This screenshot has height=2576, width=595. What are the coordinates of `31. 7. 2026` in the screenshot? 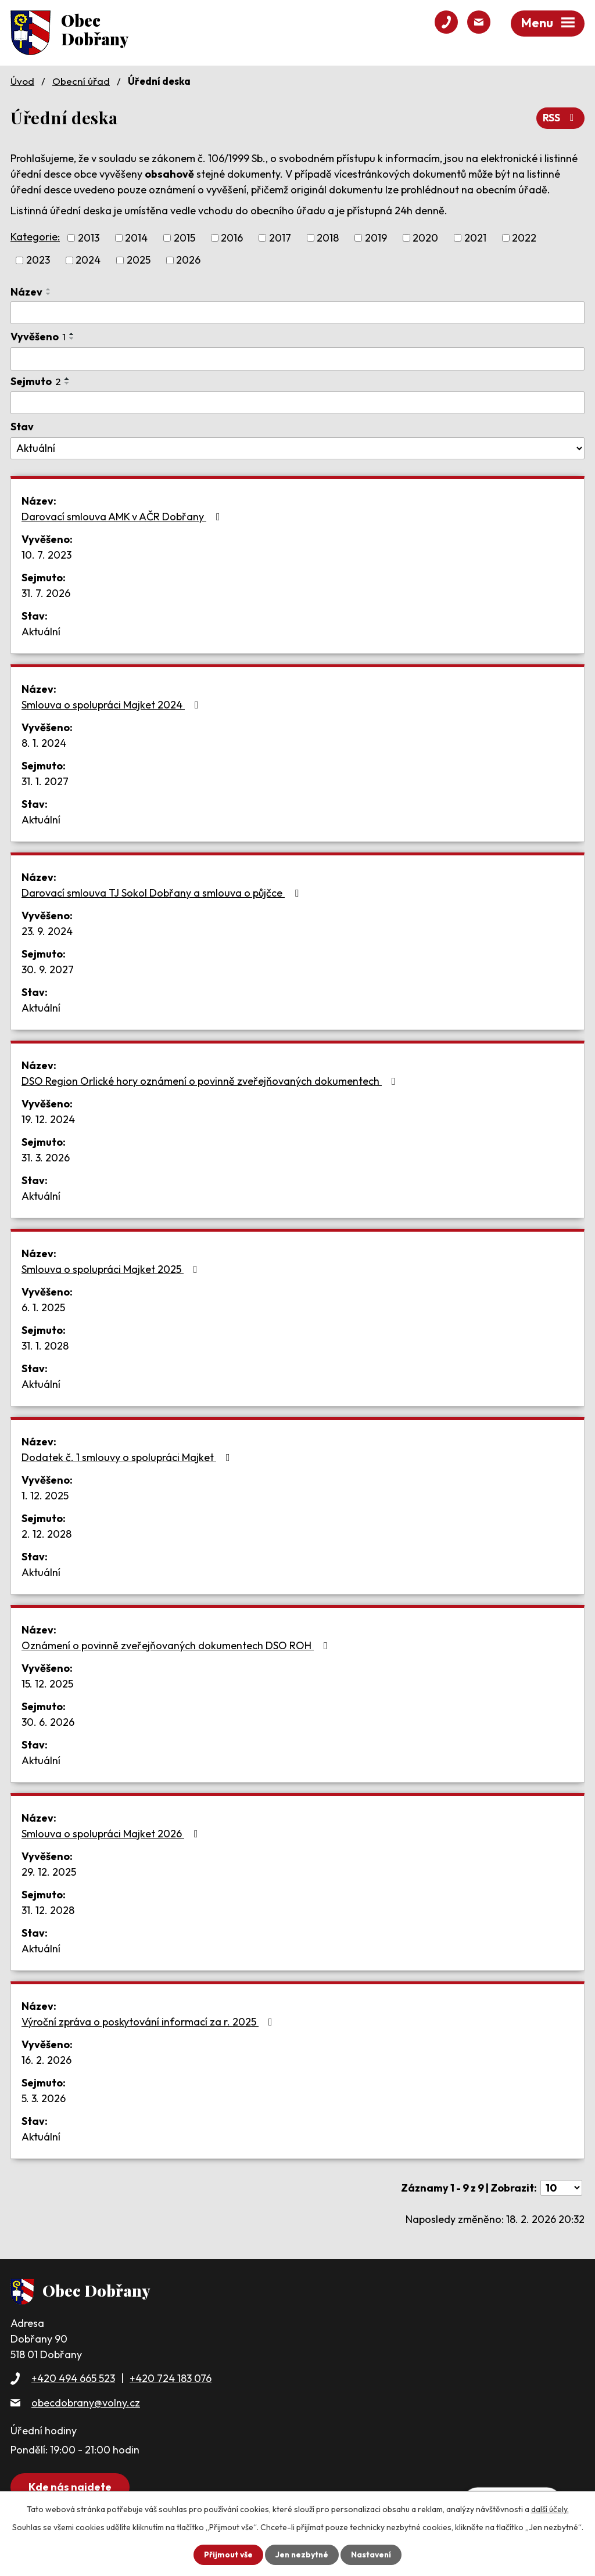 It's located at (45, 592).